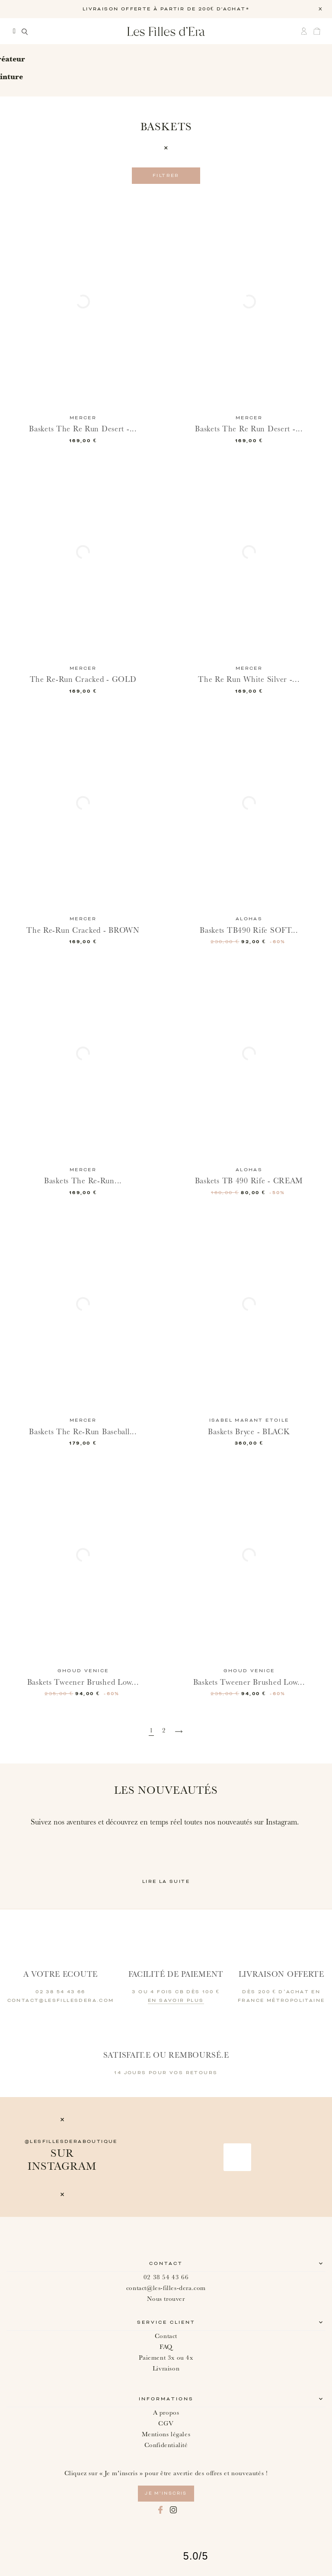 This screenshot has height=2576, width=332. Describe the element at coordinates (166, 2445) in the screenshot. I see `Confidentialité` at that location.